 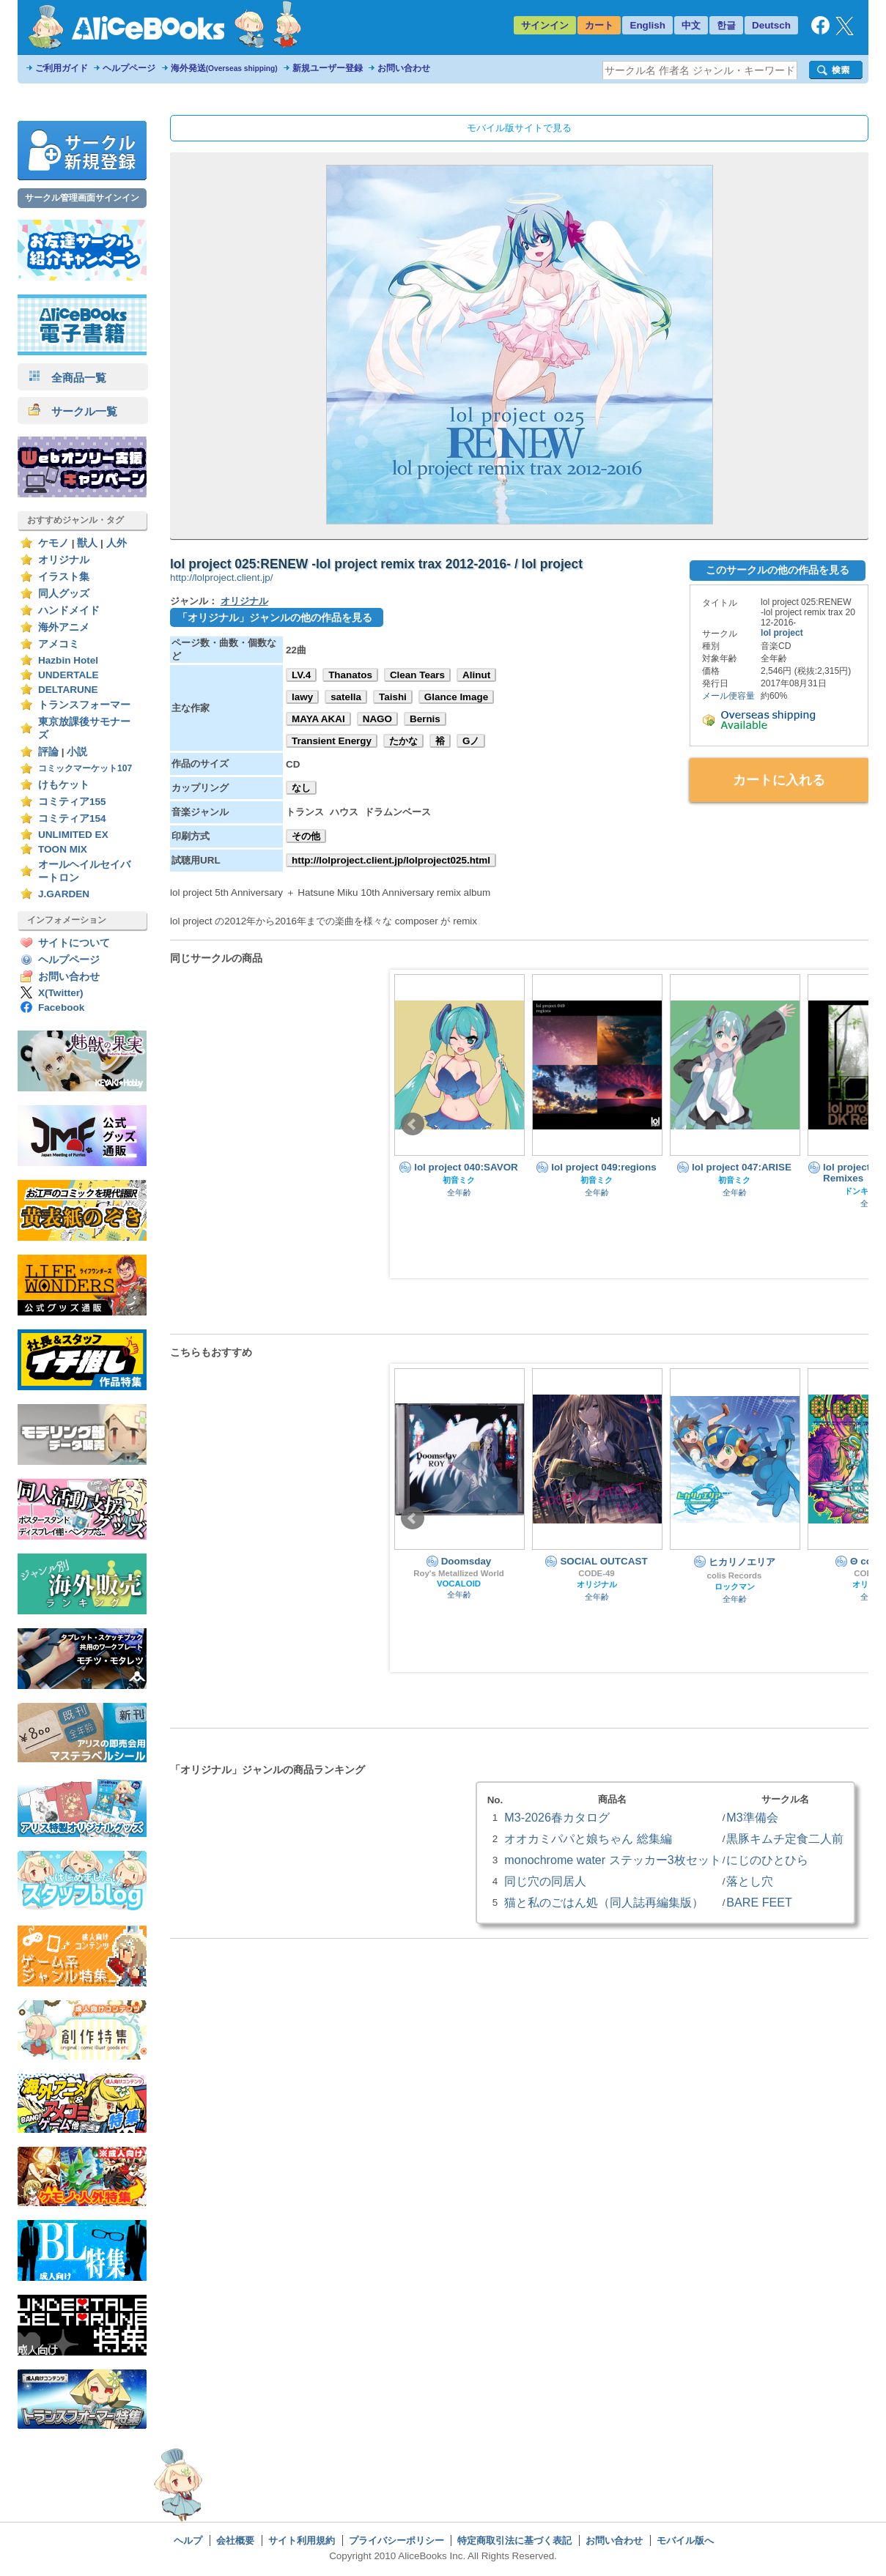 What do you see at coordinates (77, 751) in the screenshot?
I see `小説` at bounding box center [77, 751].